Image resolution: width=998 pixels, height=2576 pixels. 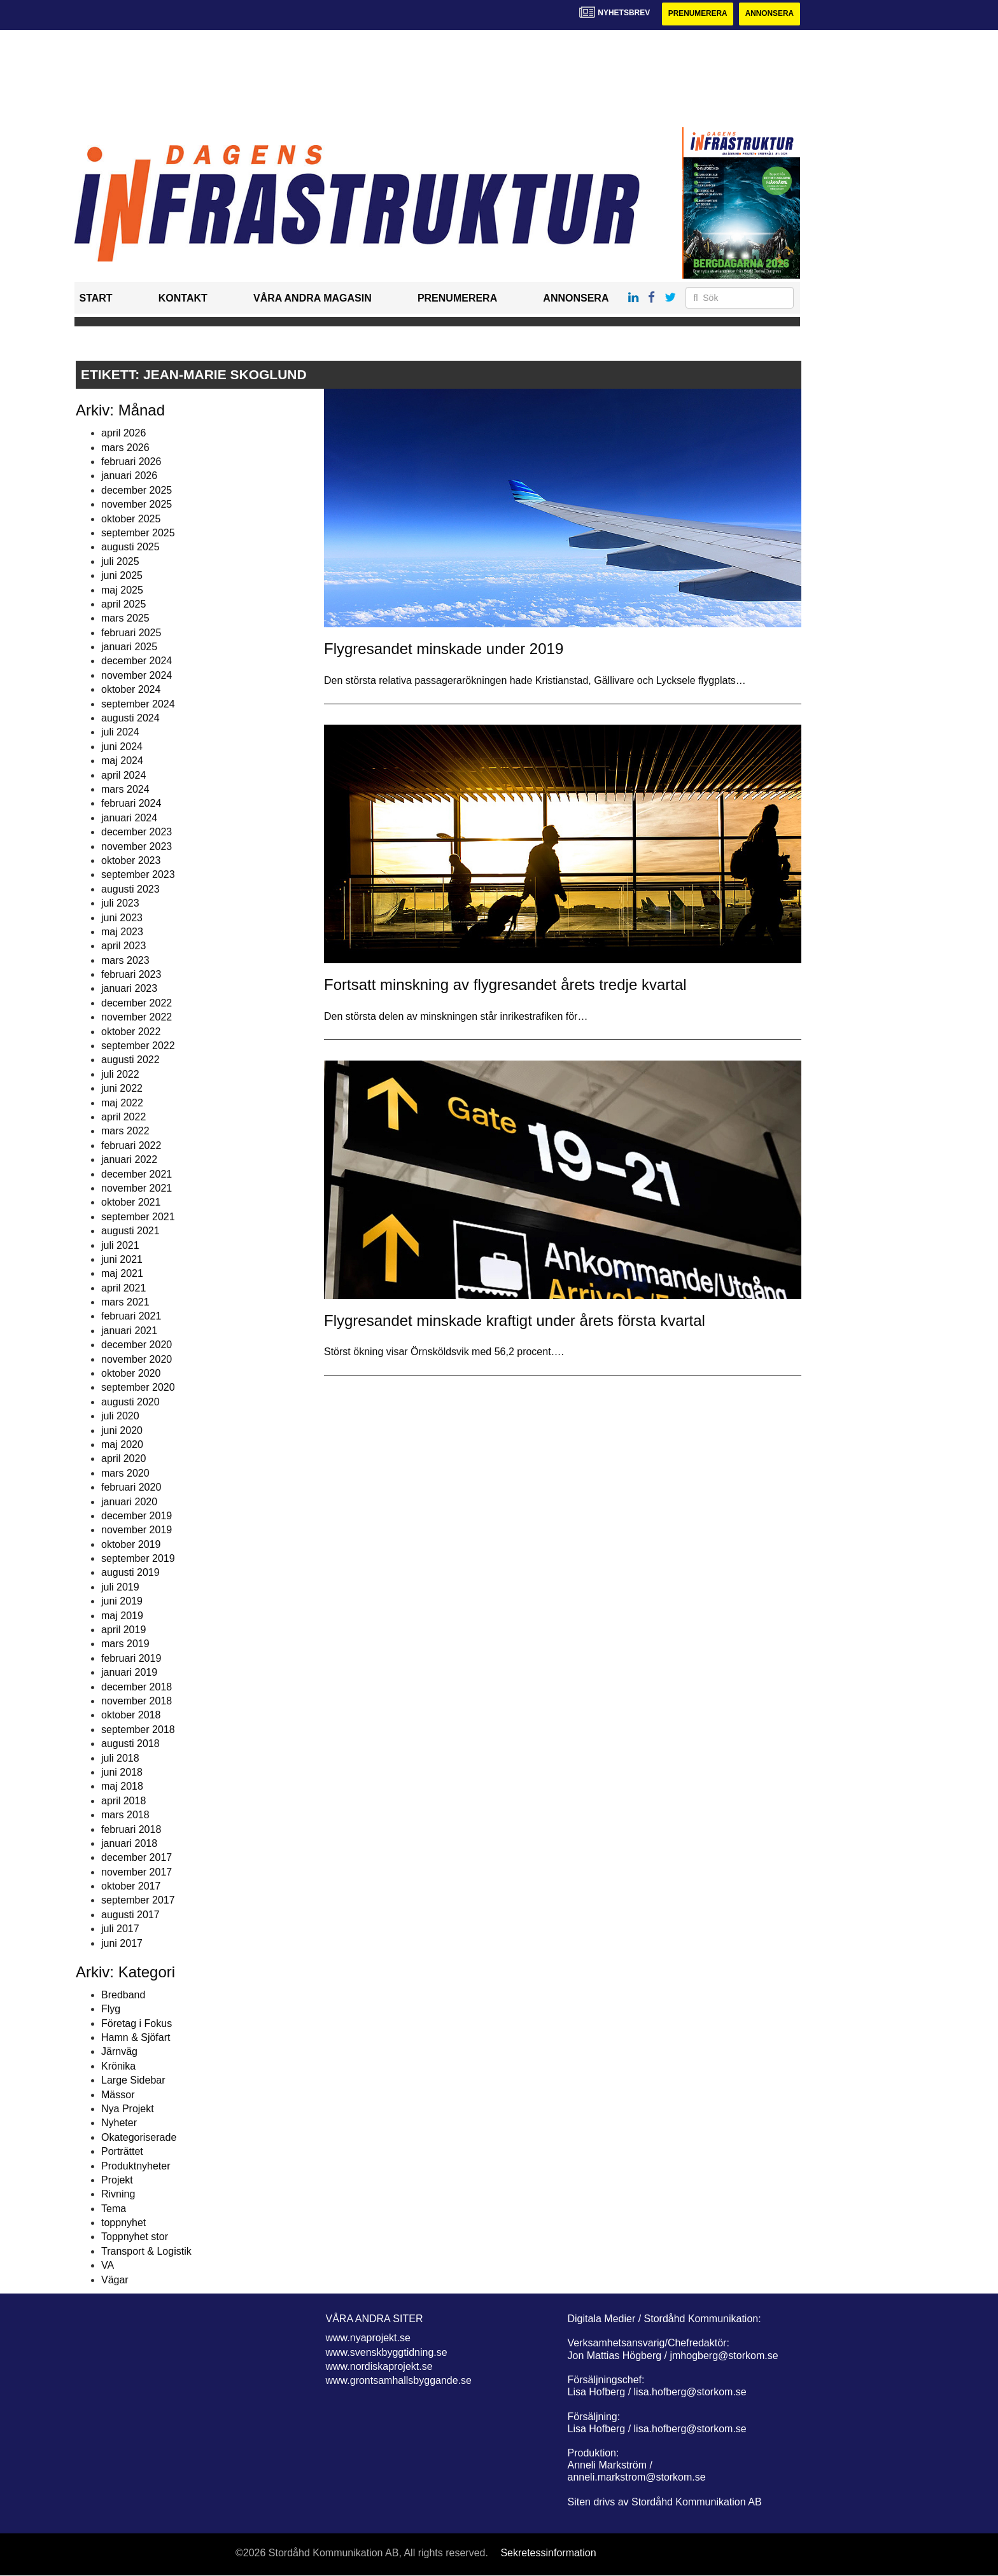 What do you see at coordinates (368, 2337) in the screenshot?
I see `www.nyaprojekt.se` at bounding box center [368, 2337].